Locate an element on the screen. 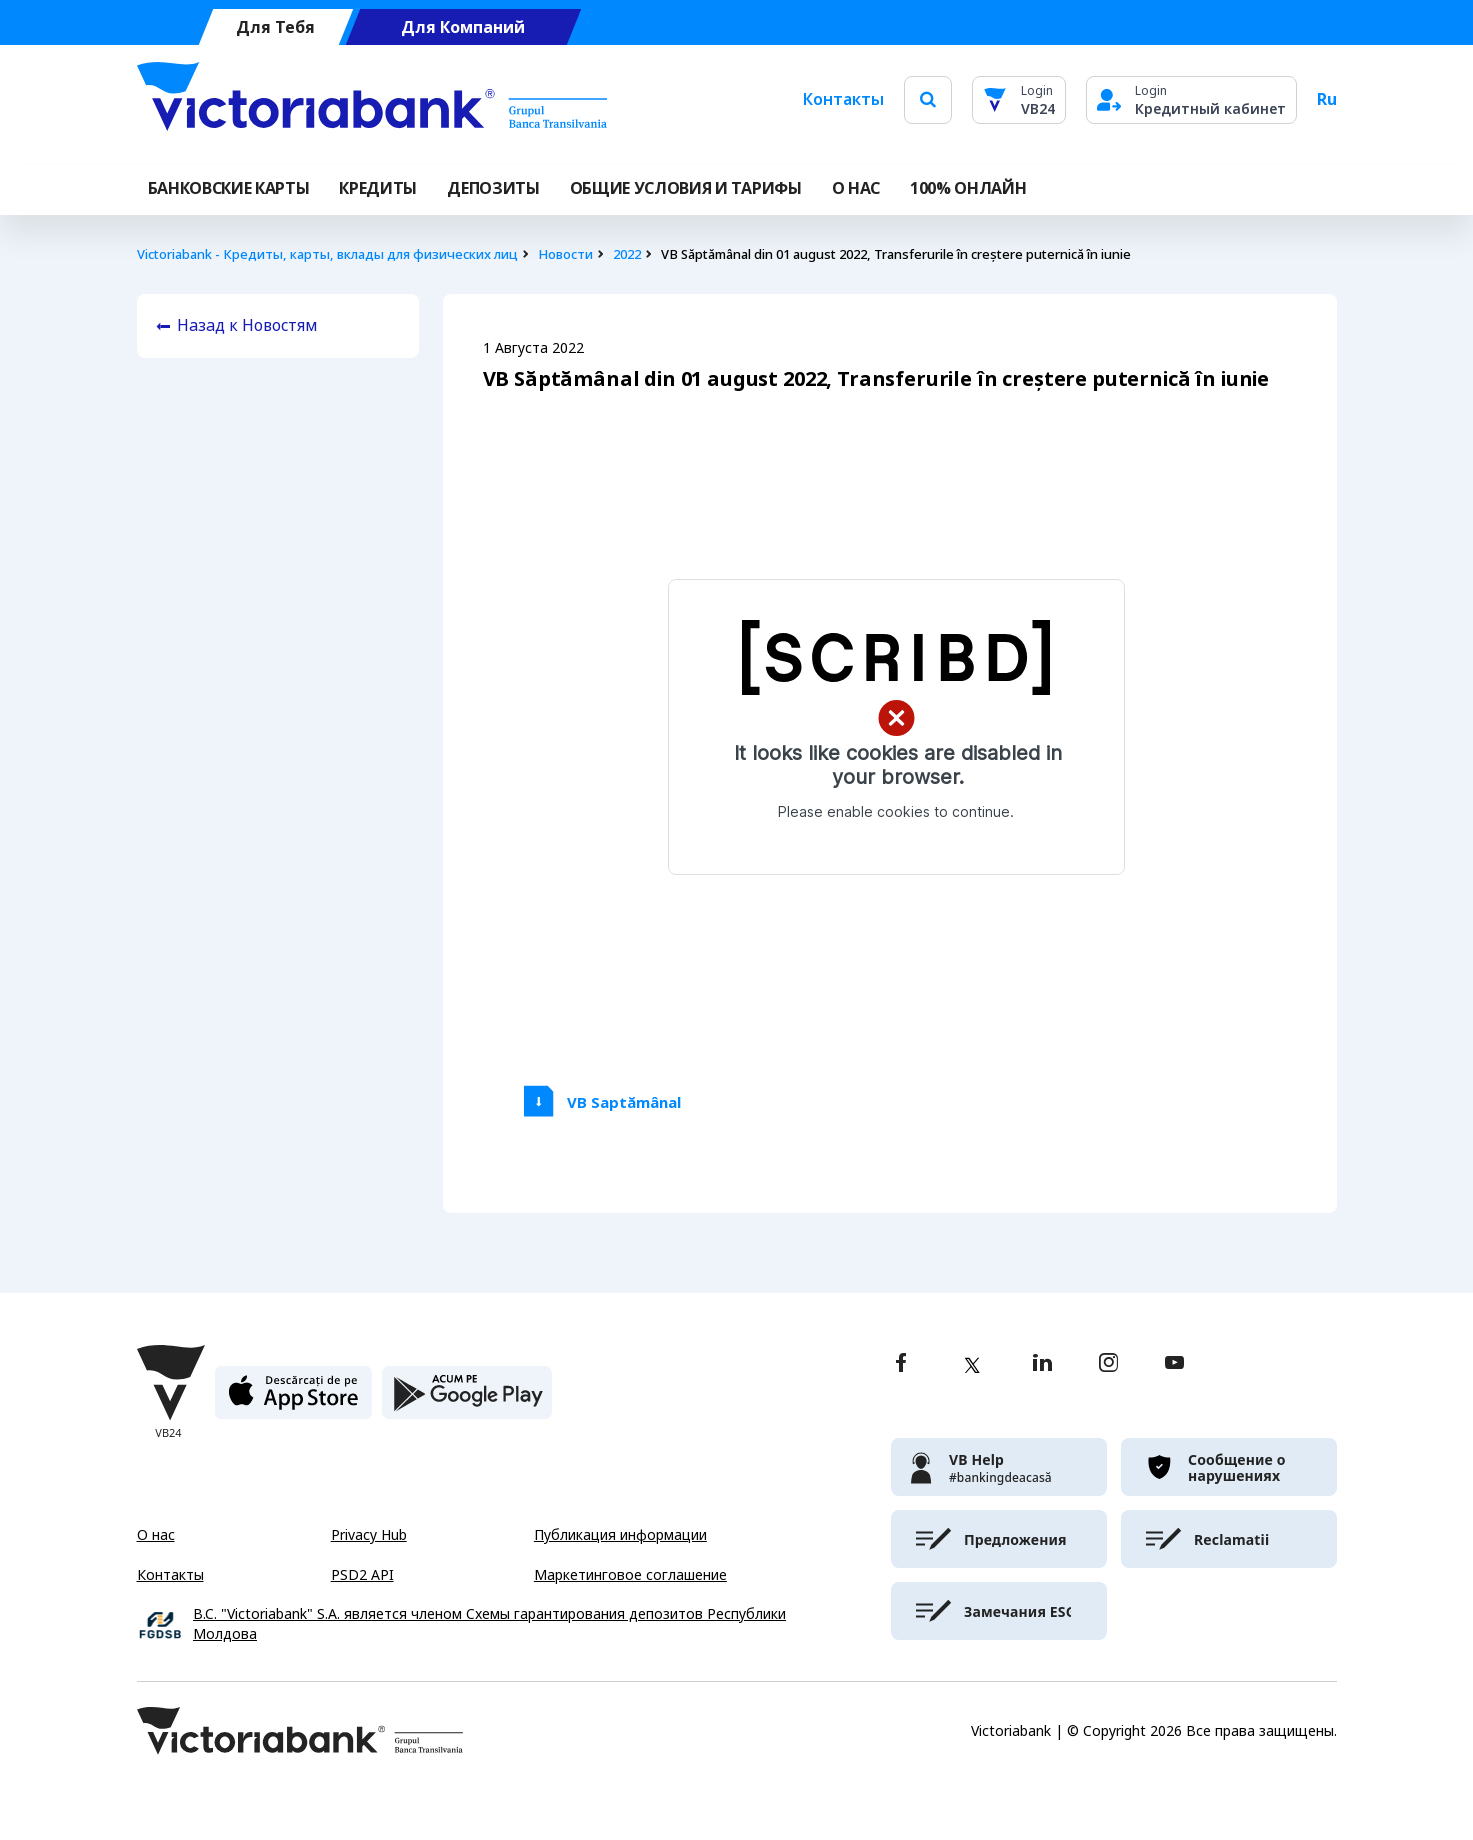 The width and height of the screenshot is (1473, 1840). Депозиты is located at coordinates (493, 188).